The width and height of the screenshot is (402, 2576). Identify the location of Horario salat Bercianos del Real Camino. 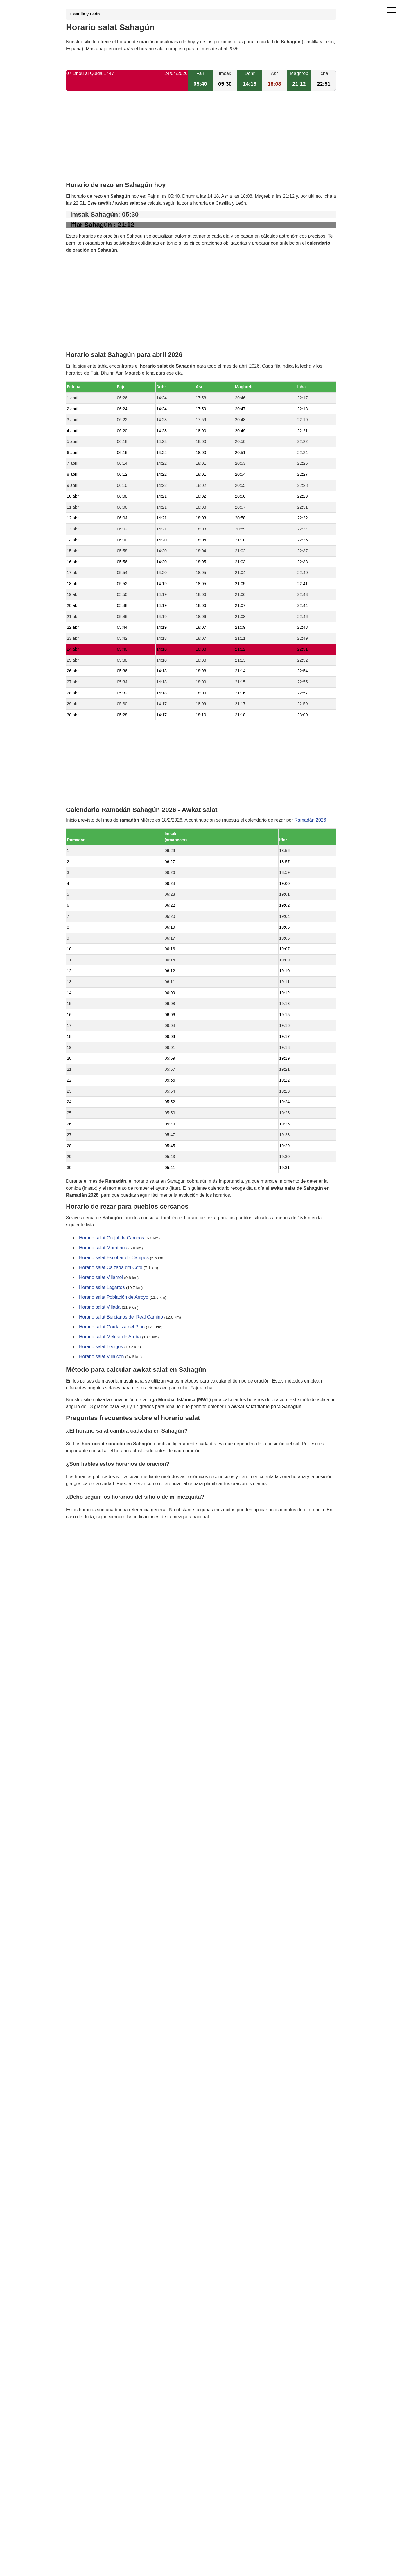
(121, 1317).